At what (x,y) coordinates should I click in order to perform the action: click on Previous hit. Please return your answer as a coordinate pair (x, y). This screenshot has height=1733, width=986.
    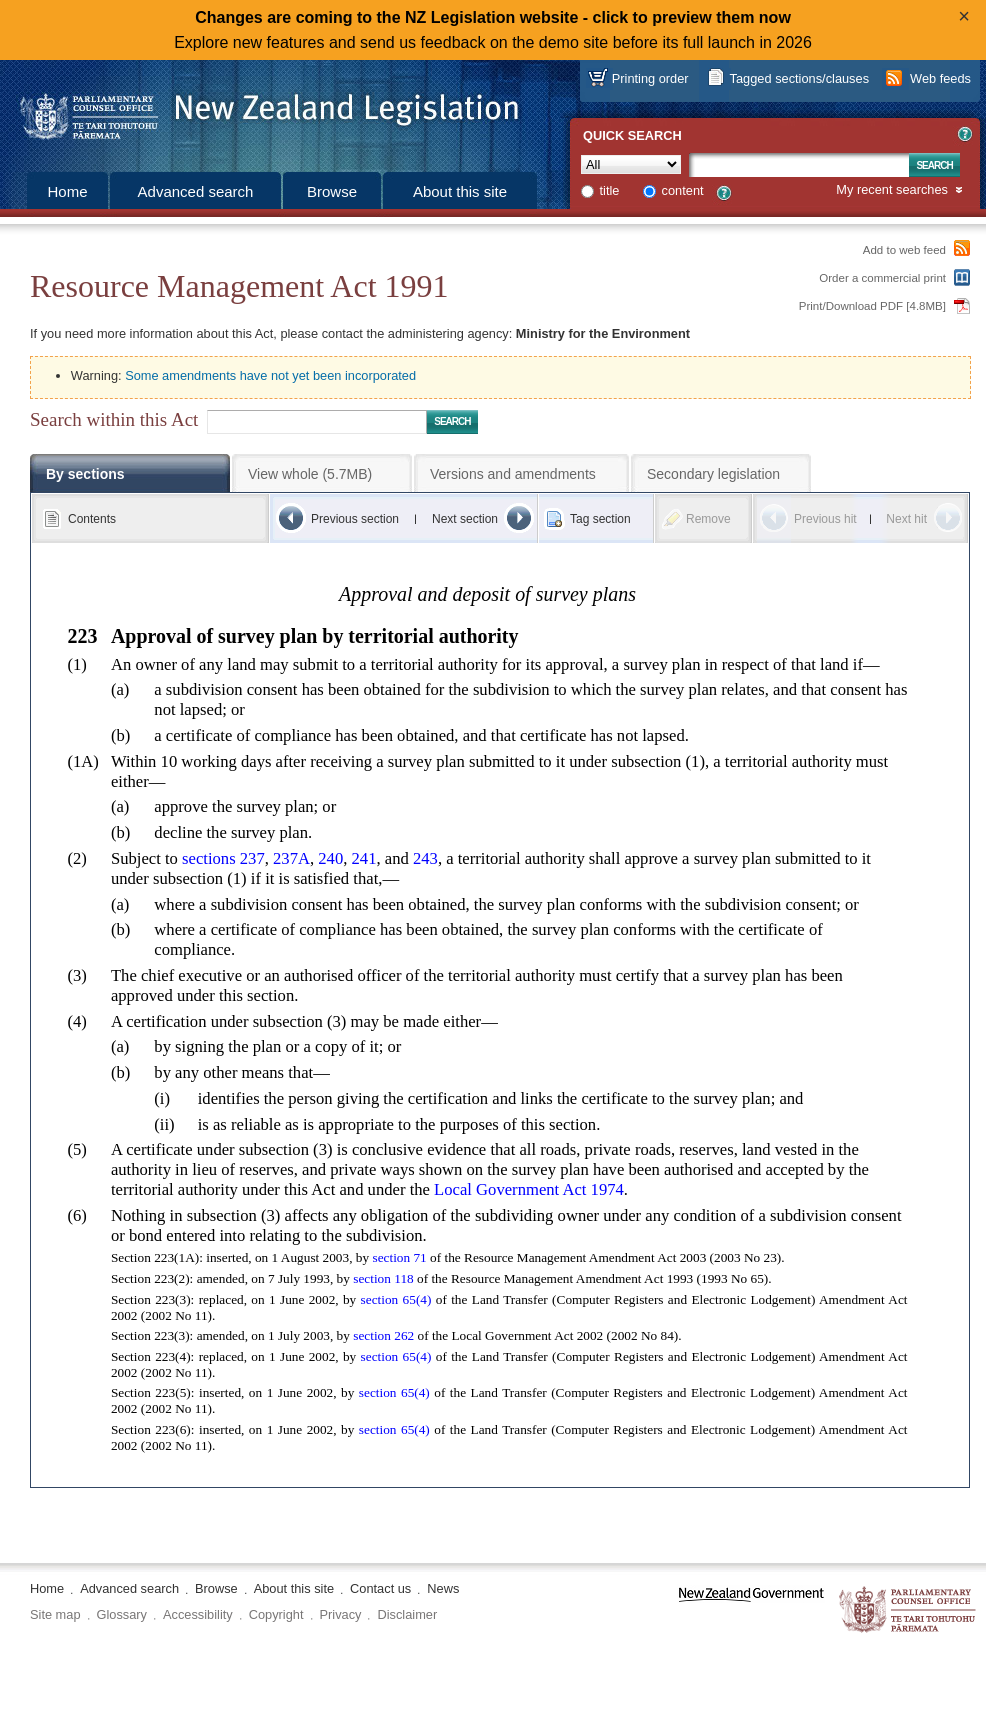
    Looking at the image, I should click on (825, 519).